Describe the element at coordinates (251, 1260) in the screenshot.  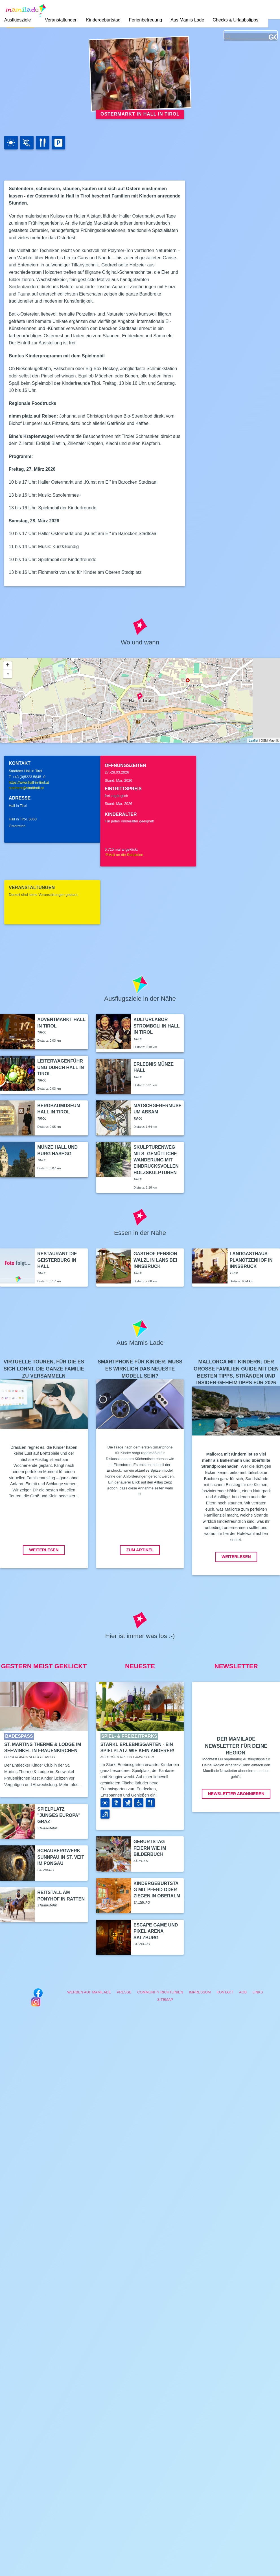
I see `Landgasthaus Planötzenhof in Innsbruck` at that location.